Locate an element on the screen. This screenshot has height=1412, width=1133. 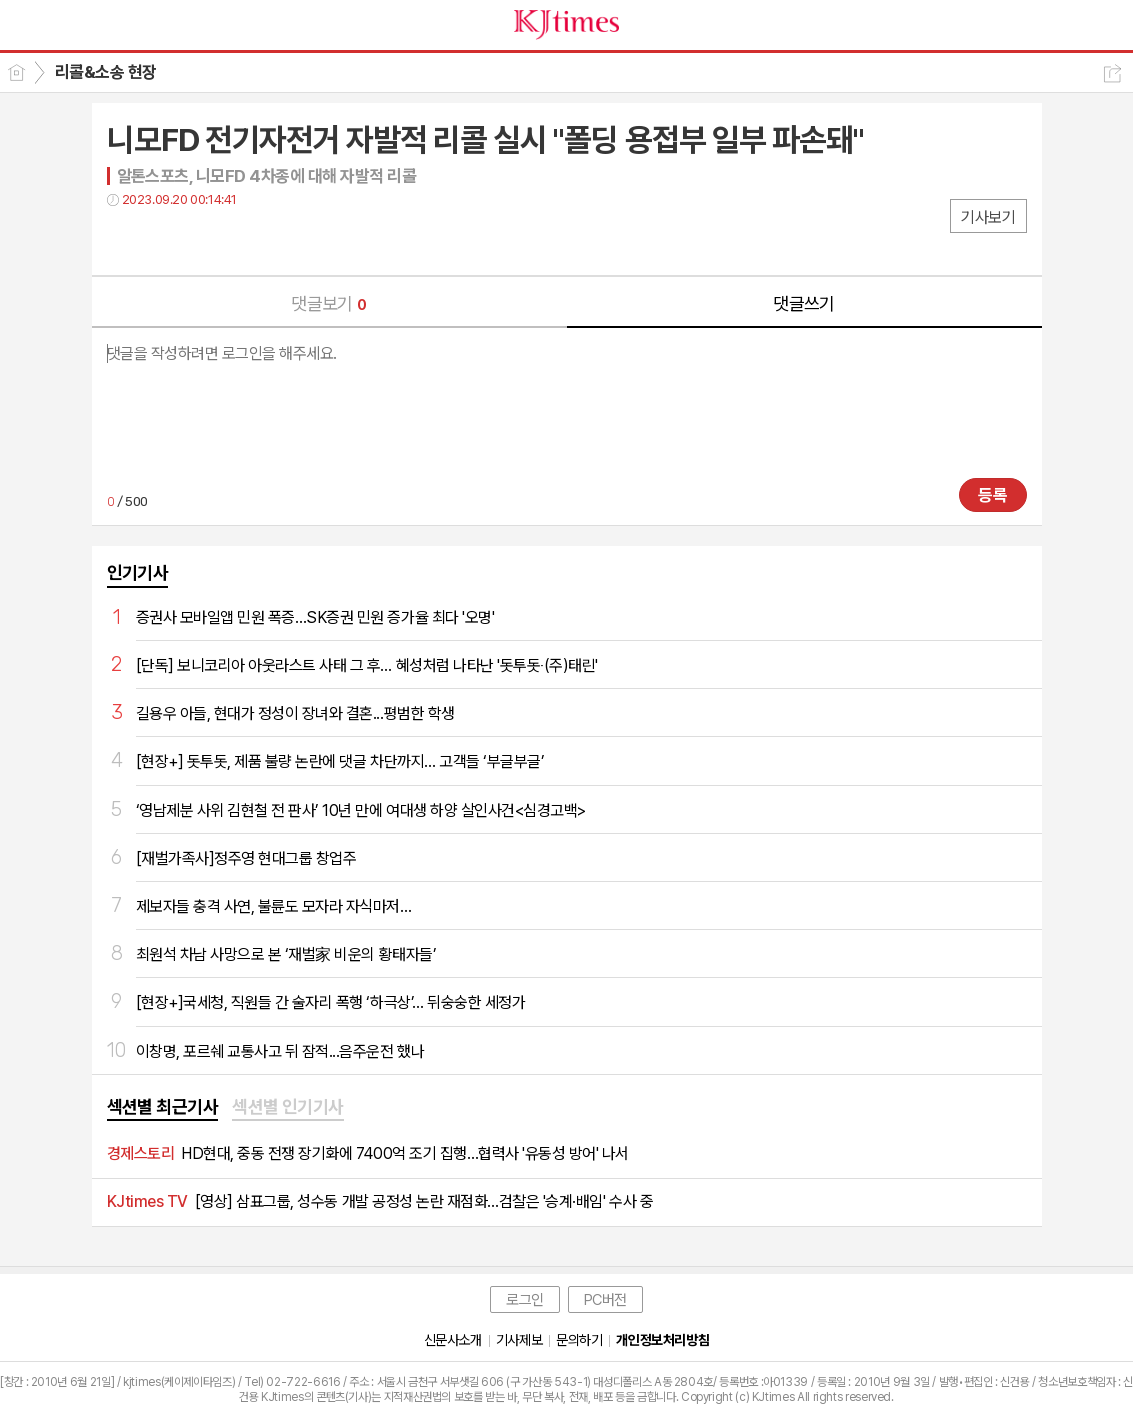
페북 is located at coordinates (124, 240).